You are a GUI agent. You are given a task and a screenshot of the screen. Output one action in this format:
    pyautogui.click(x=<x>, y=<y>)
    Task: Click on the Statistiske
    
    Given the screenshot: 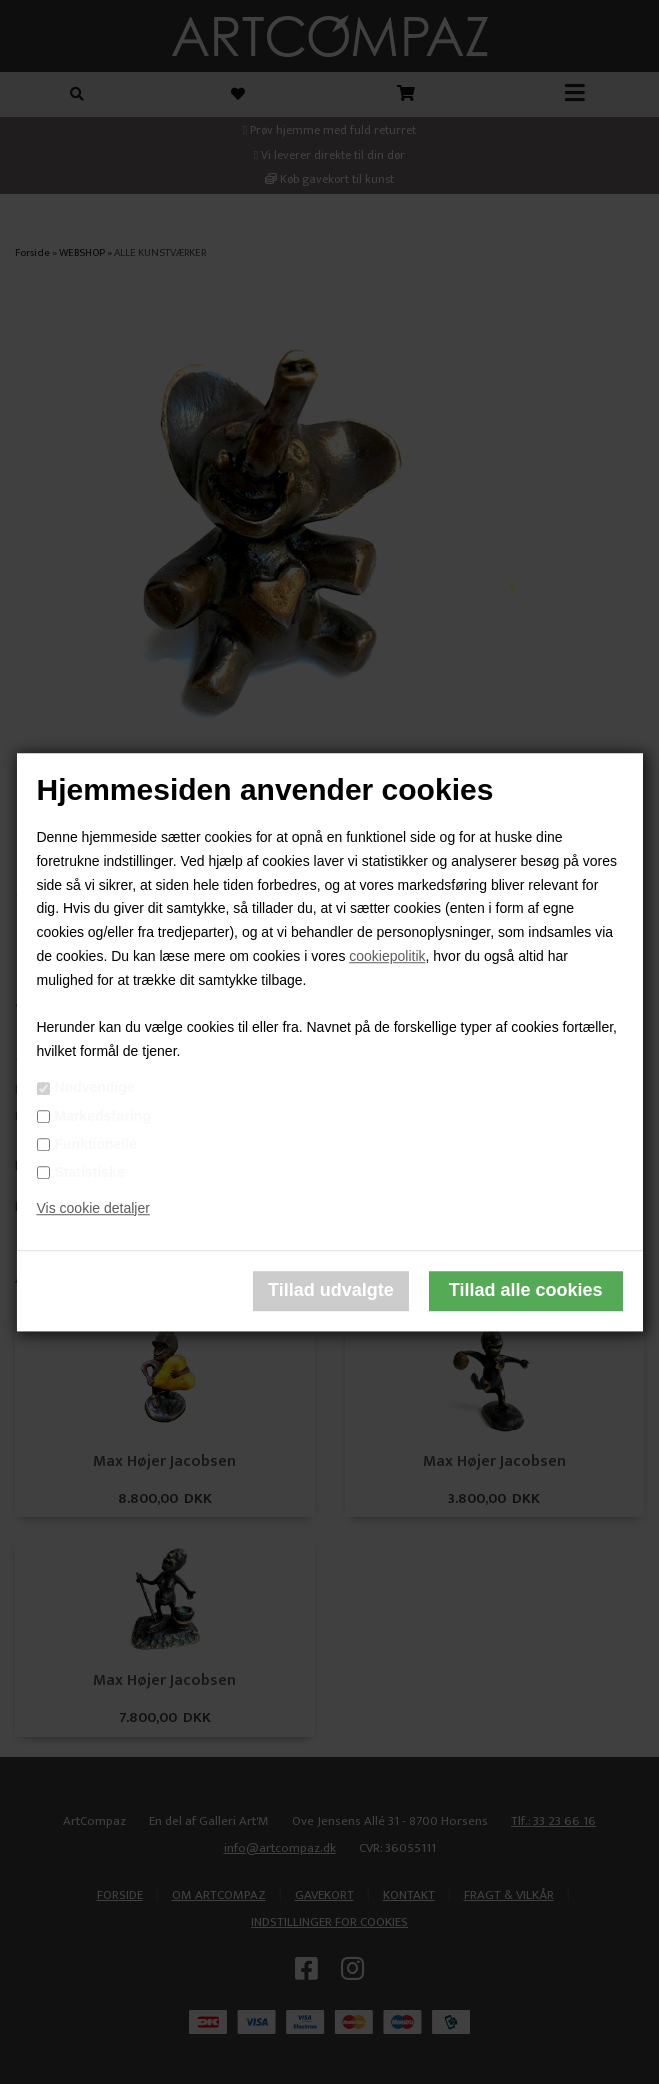 What is the action you would take?
    pyautogui.click(x=89, y=1172)
    